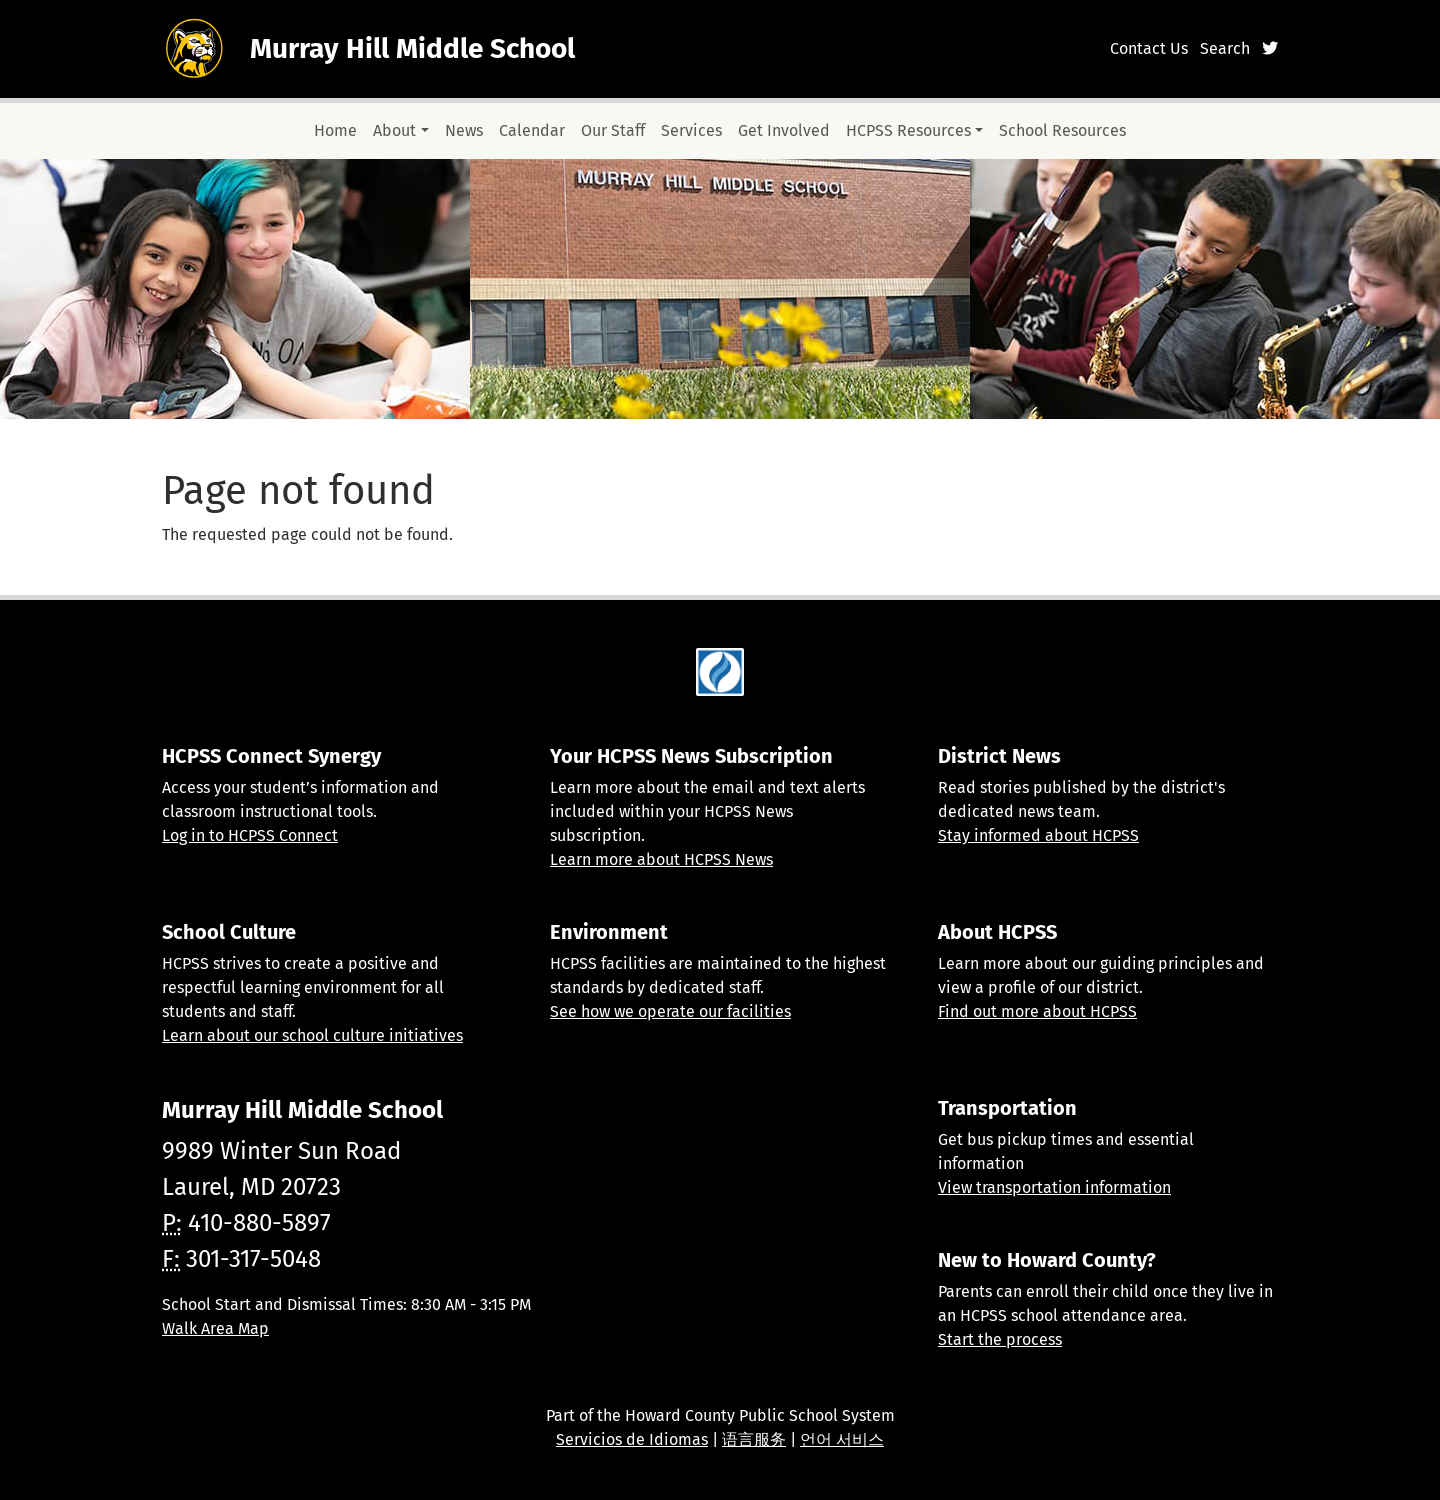 The height and width of the screenshot is (1500, 1440). What do you see at coordinates (784, 130) in the screenshot?
I see `Get Involved` at bounding box center [784, 130].